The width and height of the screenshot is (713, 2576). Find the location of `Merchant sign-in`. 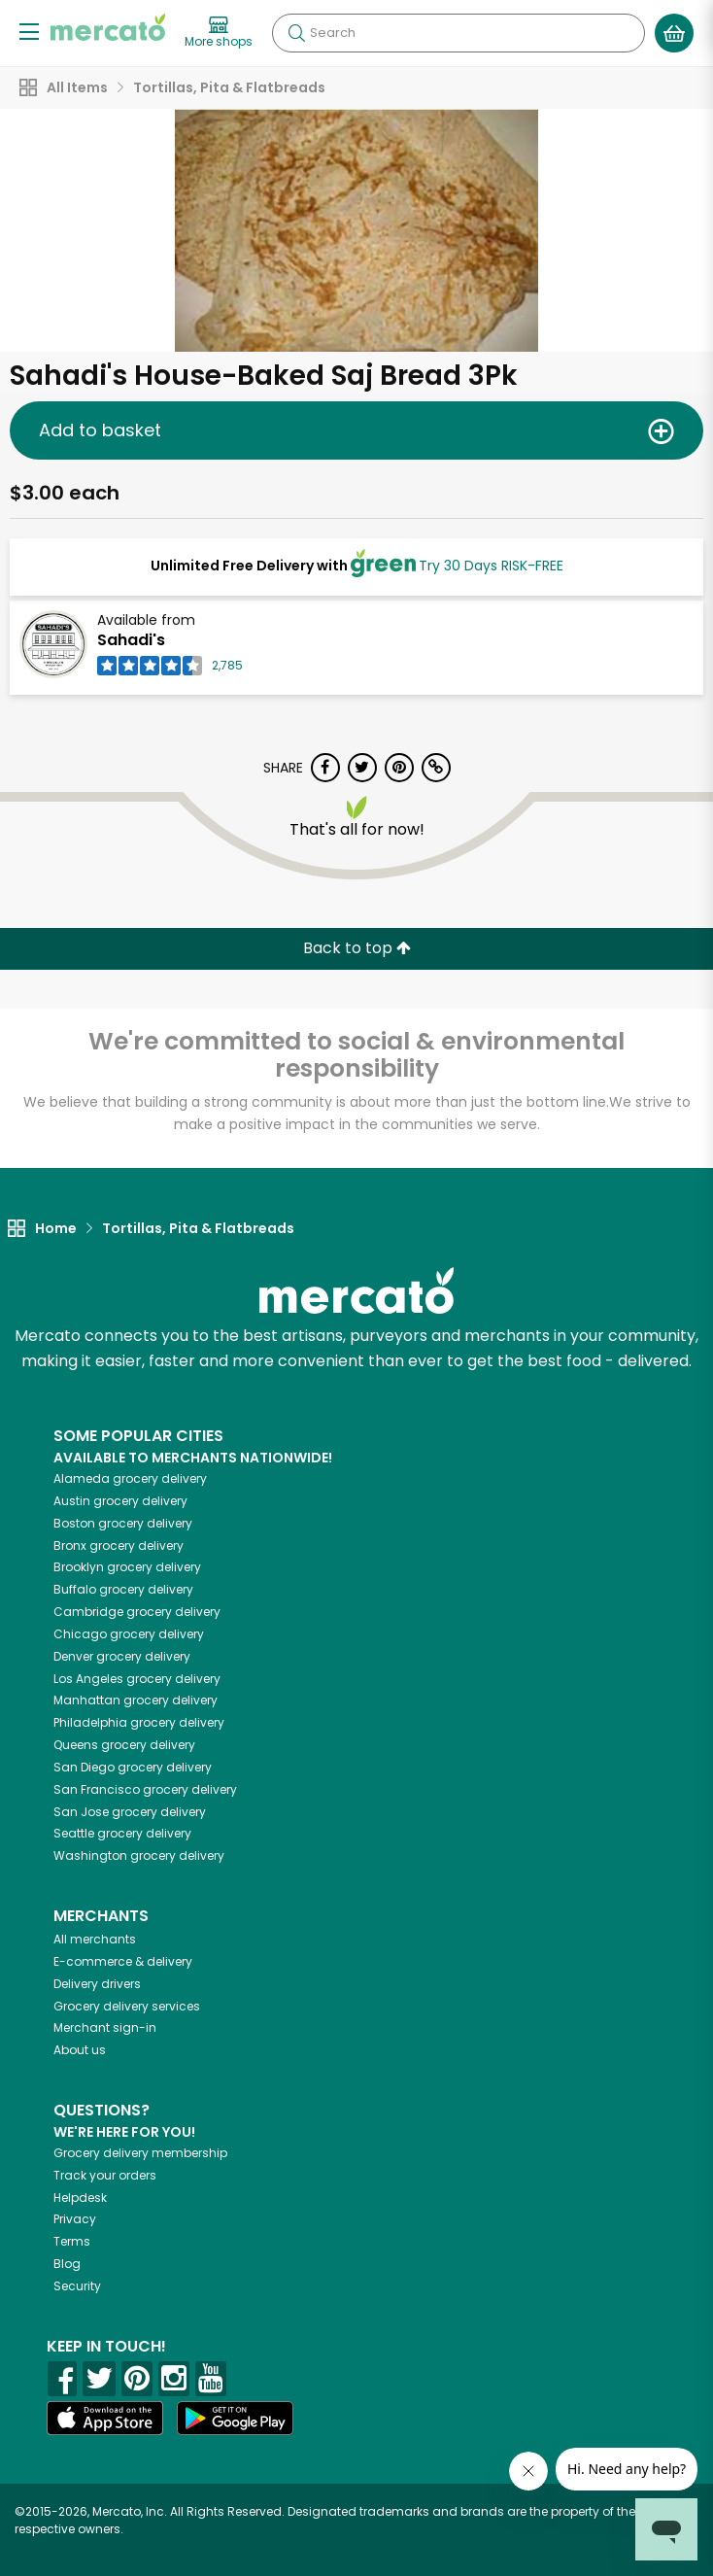

Merchant sign-in is located at coordinates (104, 2027).